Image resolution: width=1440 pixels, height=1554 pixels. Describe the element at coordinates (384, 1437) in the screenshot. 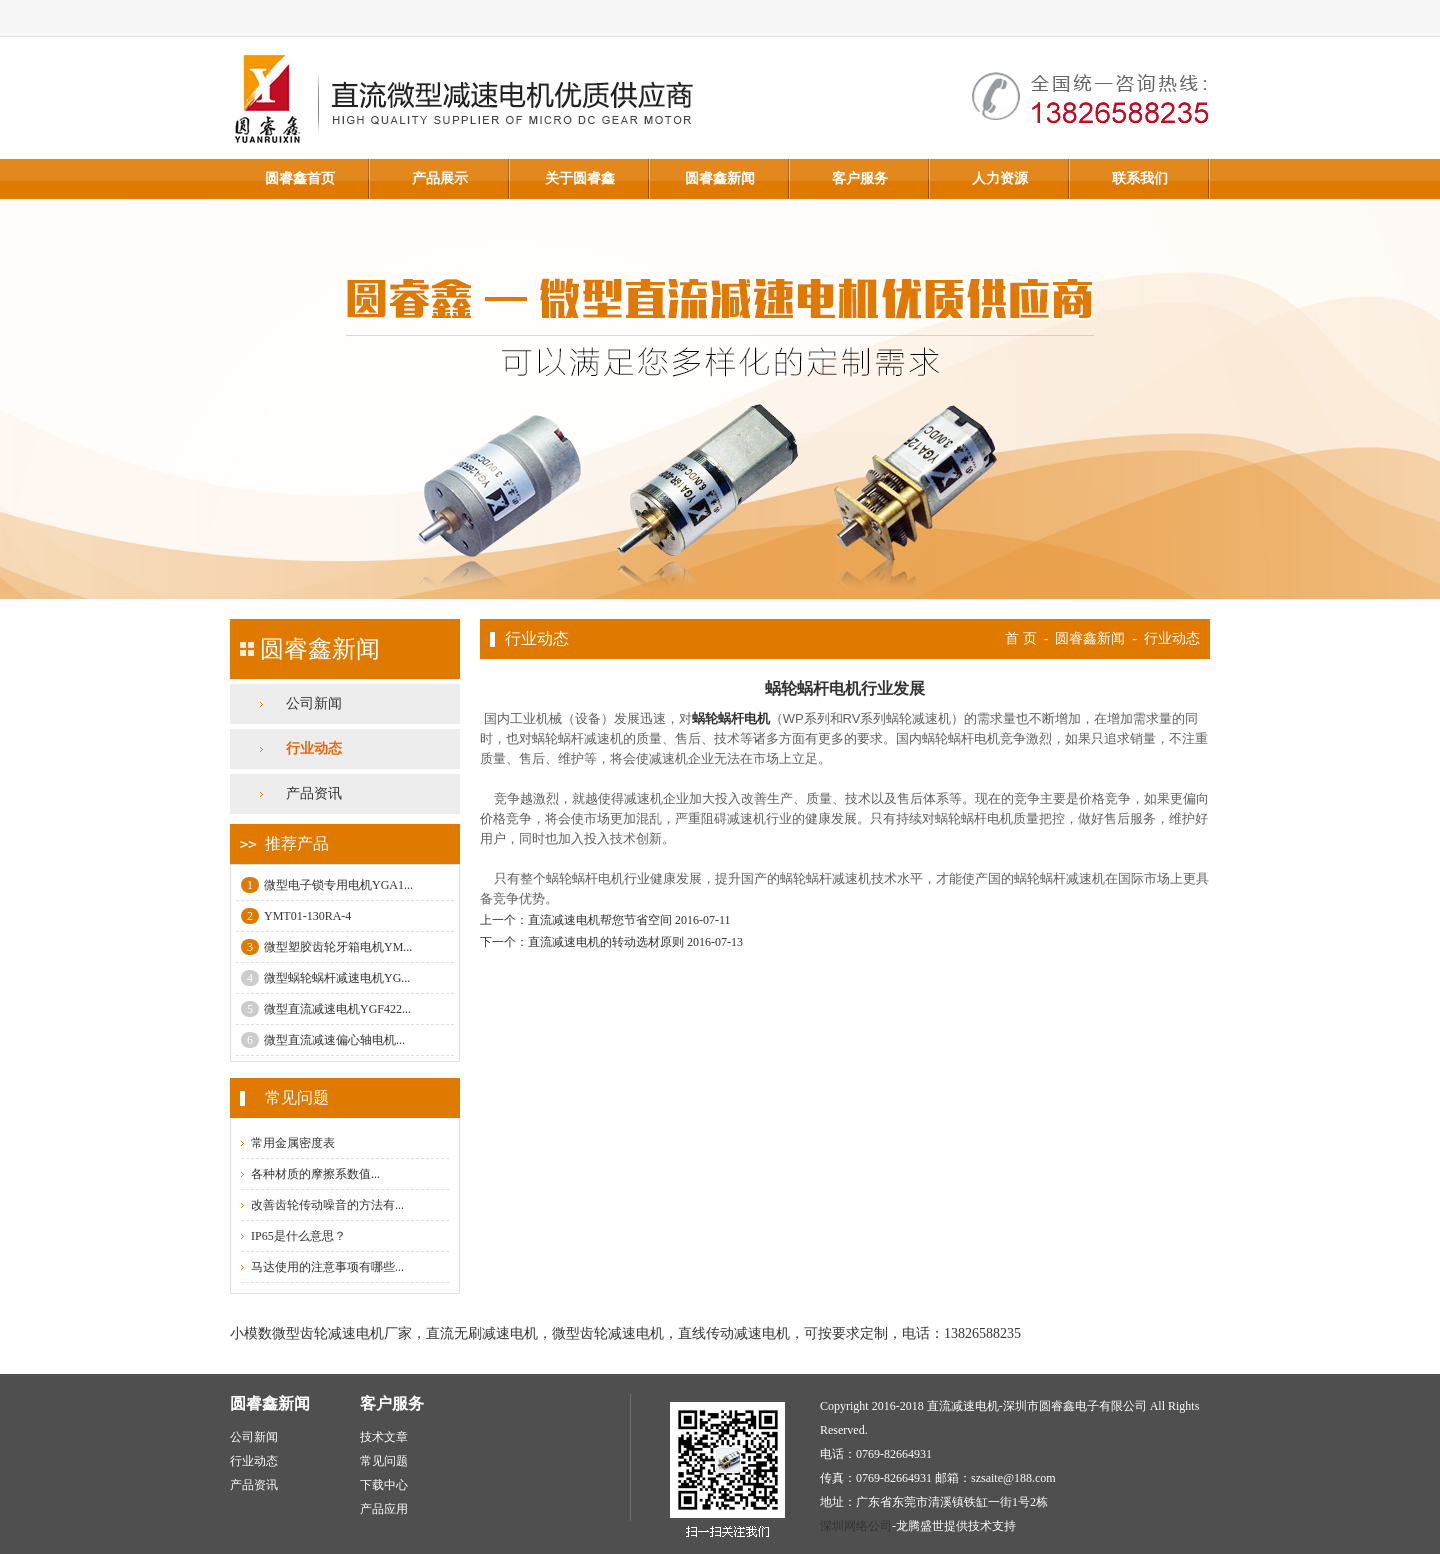

I see `技术文章` at that location.